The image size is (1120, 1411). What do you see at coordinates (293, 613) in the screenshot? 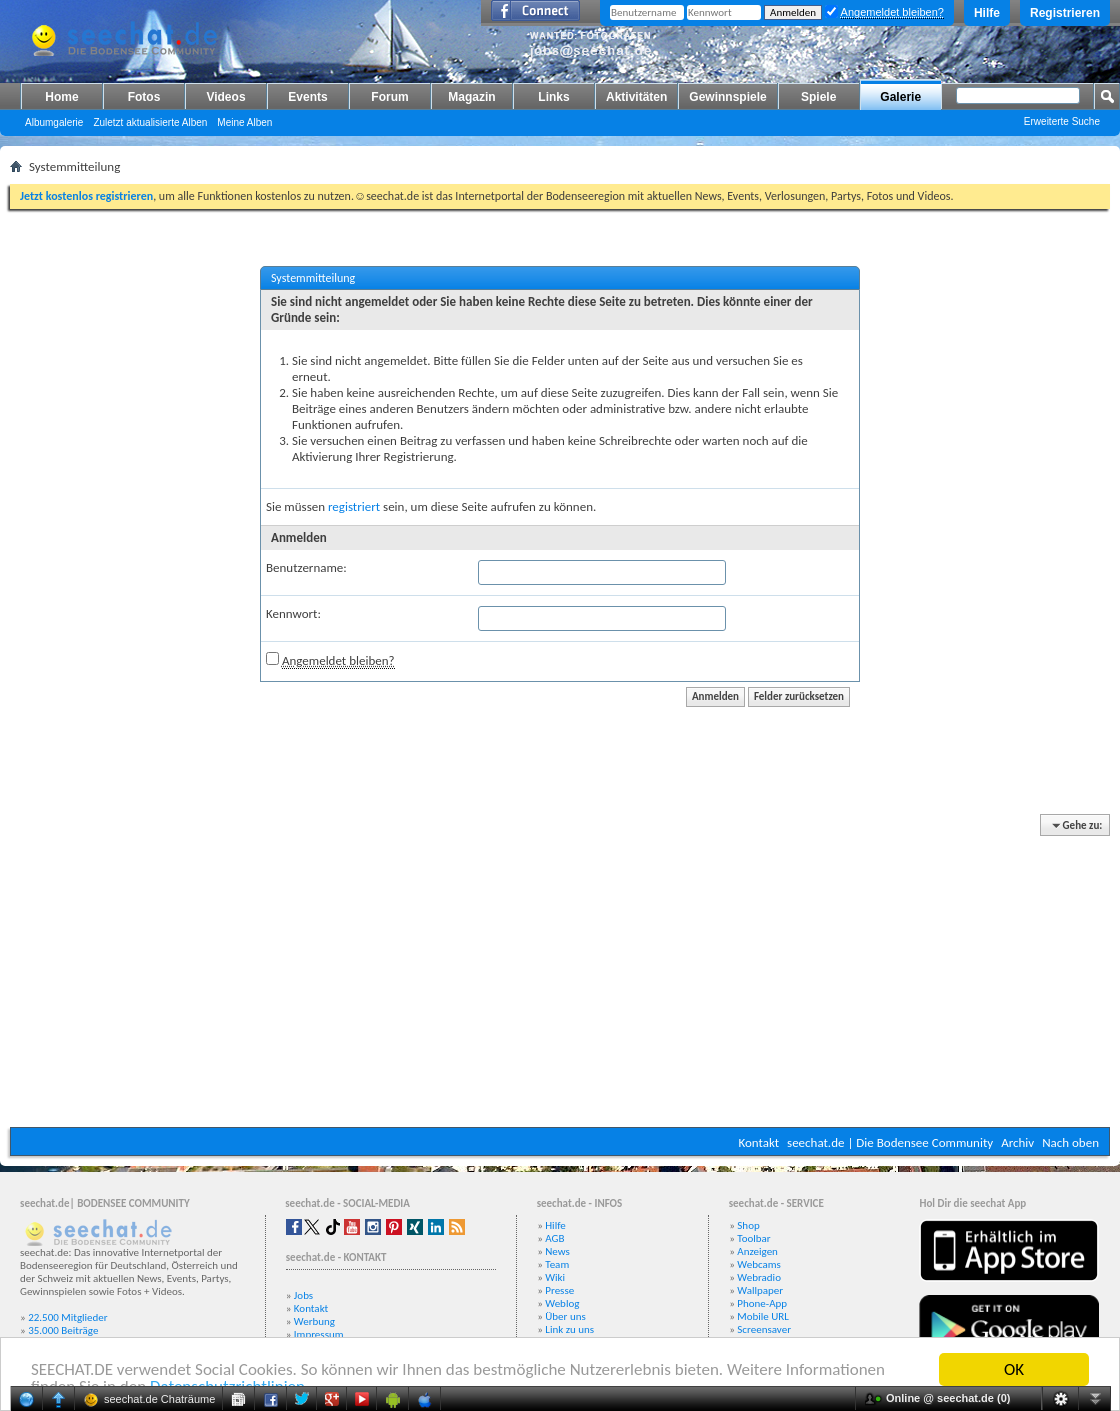
I see `Kennwort:` at bounding box center [293, 613].